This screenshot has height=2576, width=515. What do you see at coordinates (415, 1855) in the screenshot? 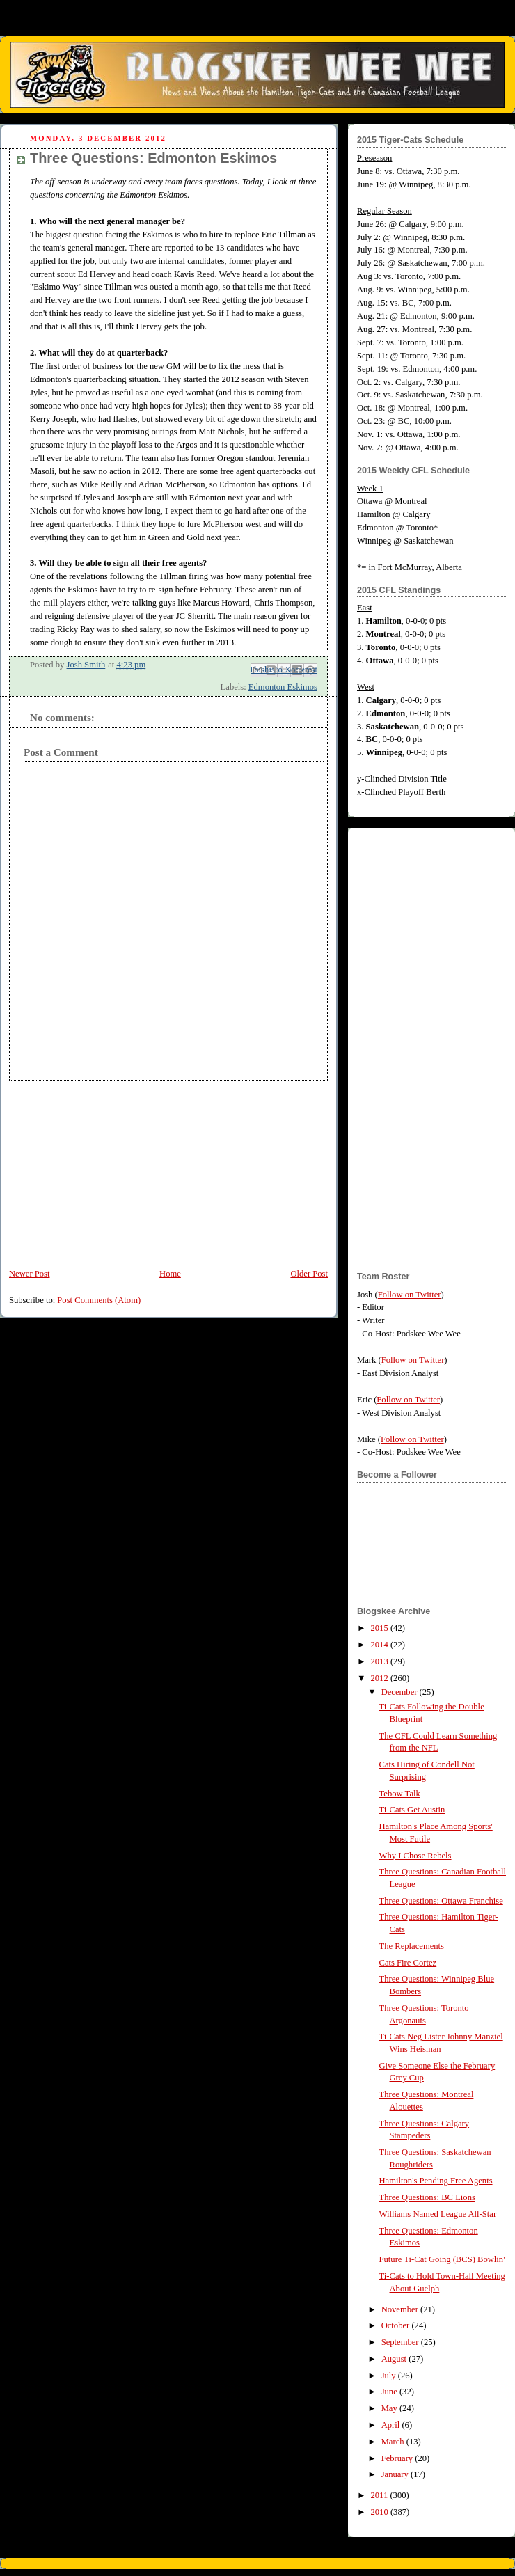
I see `Why I Chose Rebels` at bounding box center [415, 1855].